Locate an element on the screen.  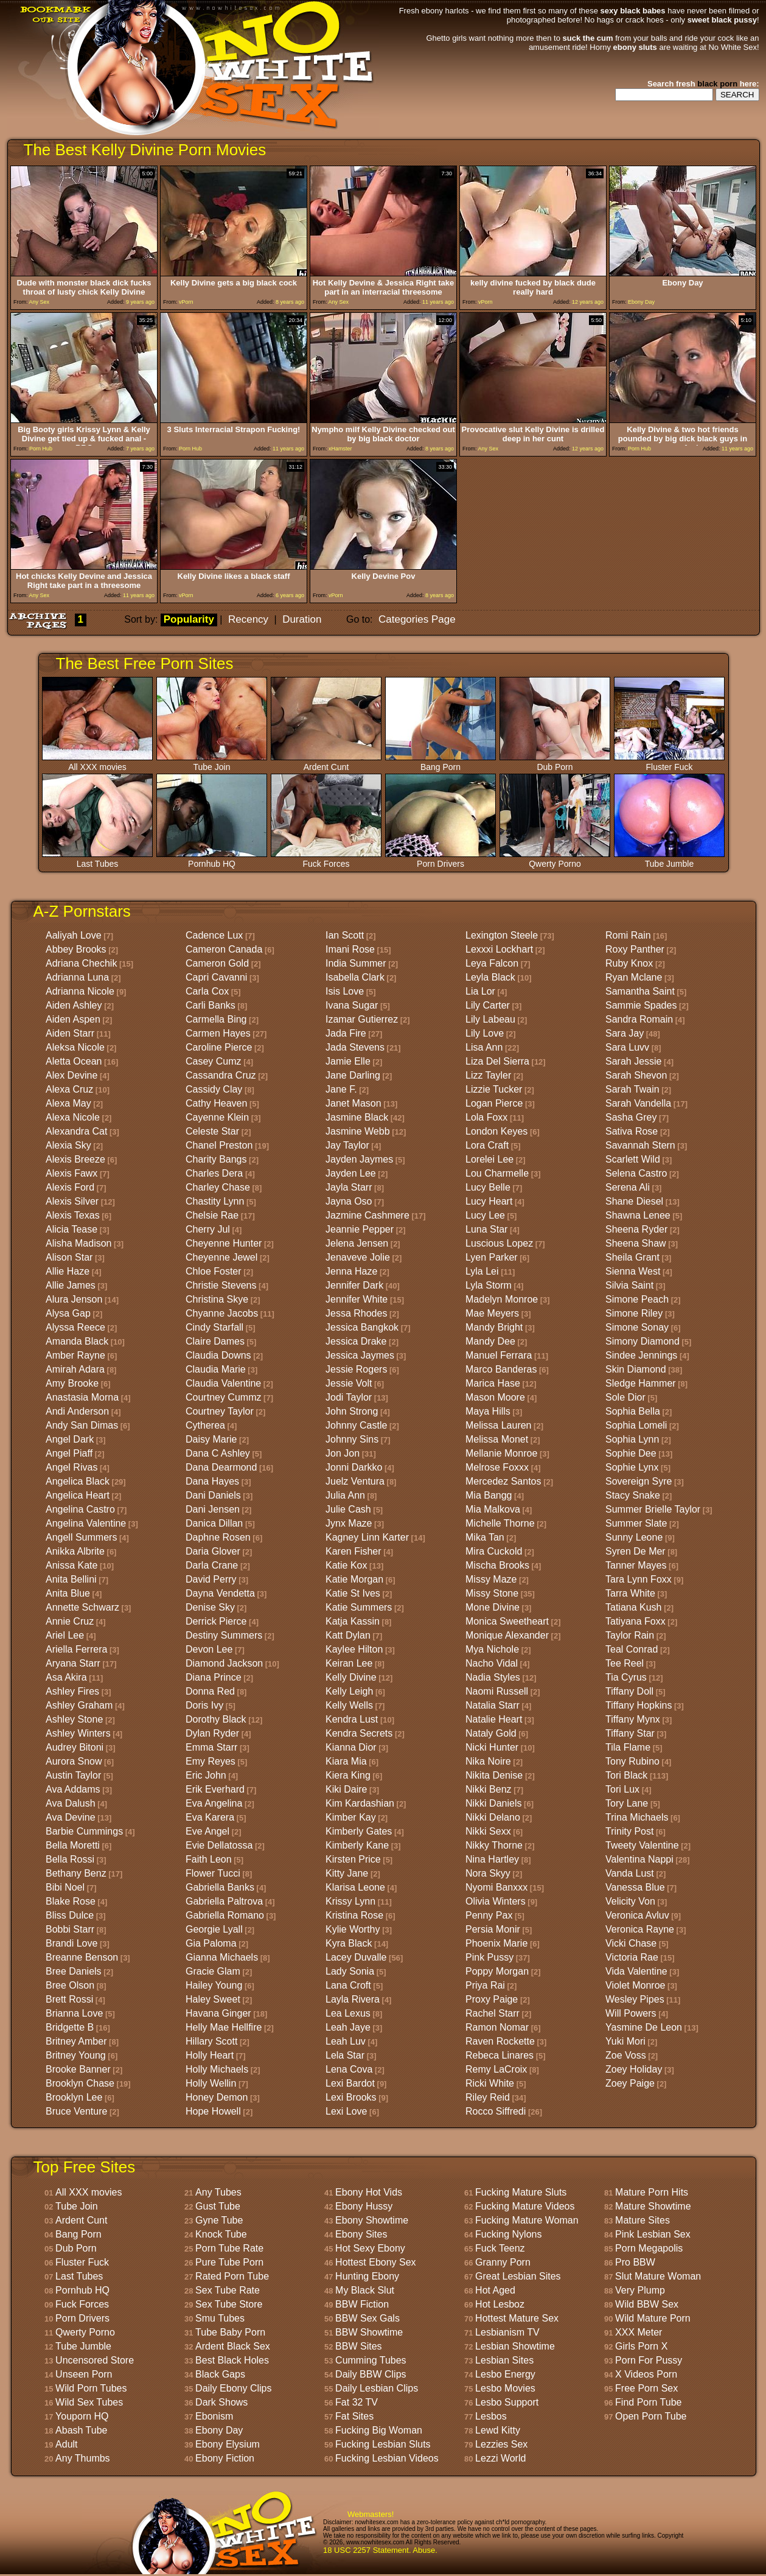
Zoey Paige is located at coordinates (630, 2083).